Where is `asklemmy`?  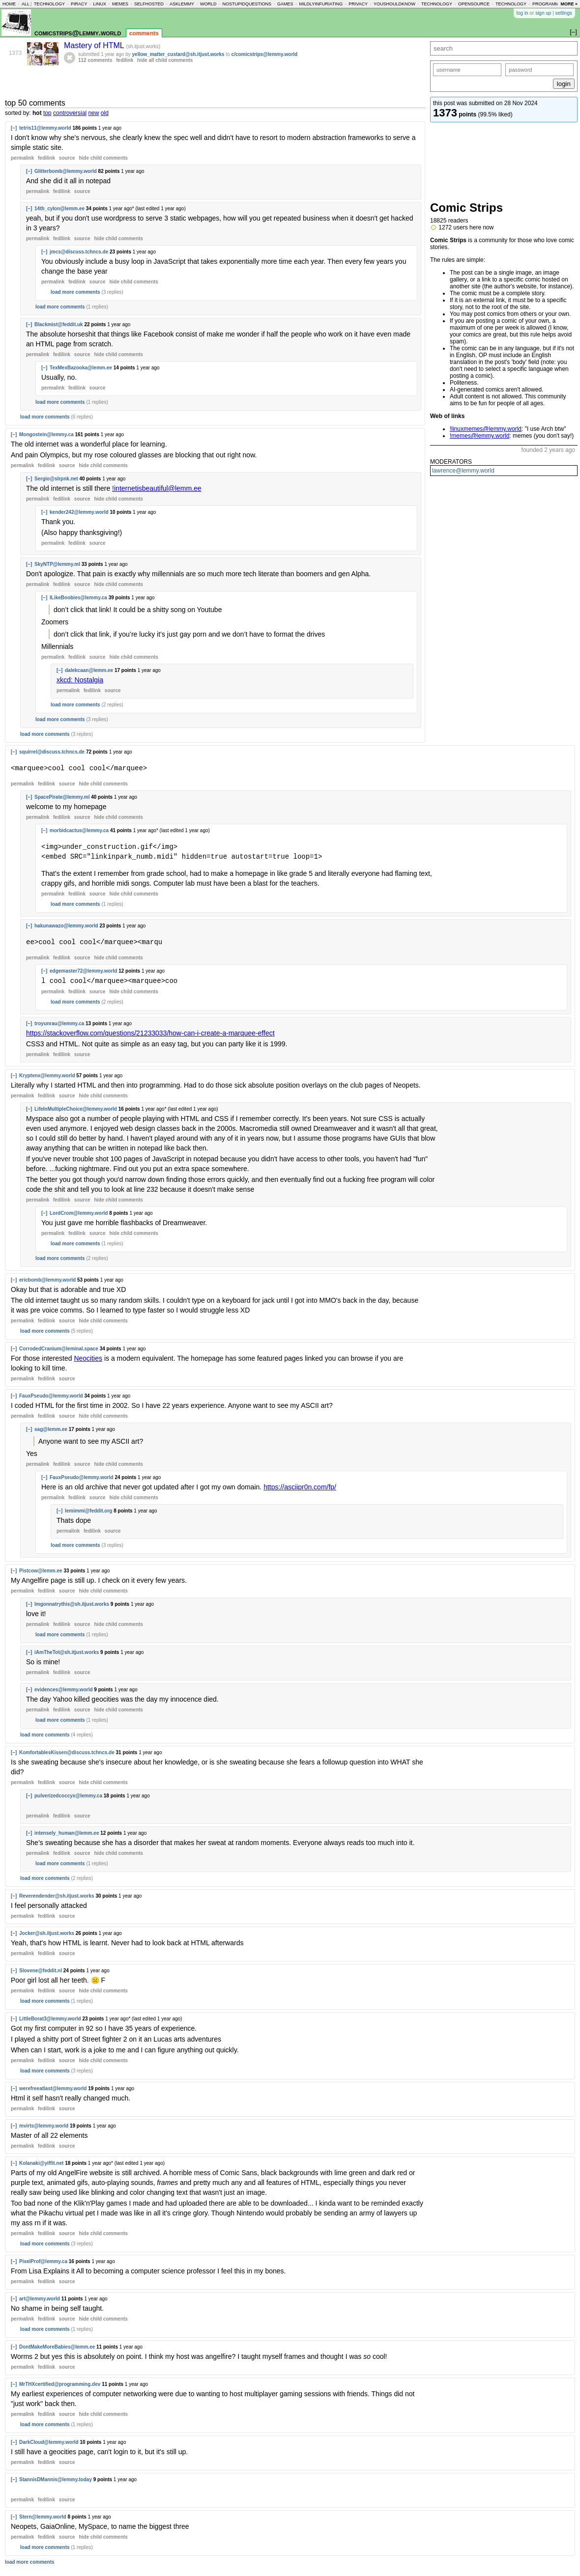
asklemmy is located at coordinates (182, 3).